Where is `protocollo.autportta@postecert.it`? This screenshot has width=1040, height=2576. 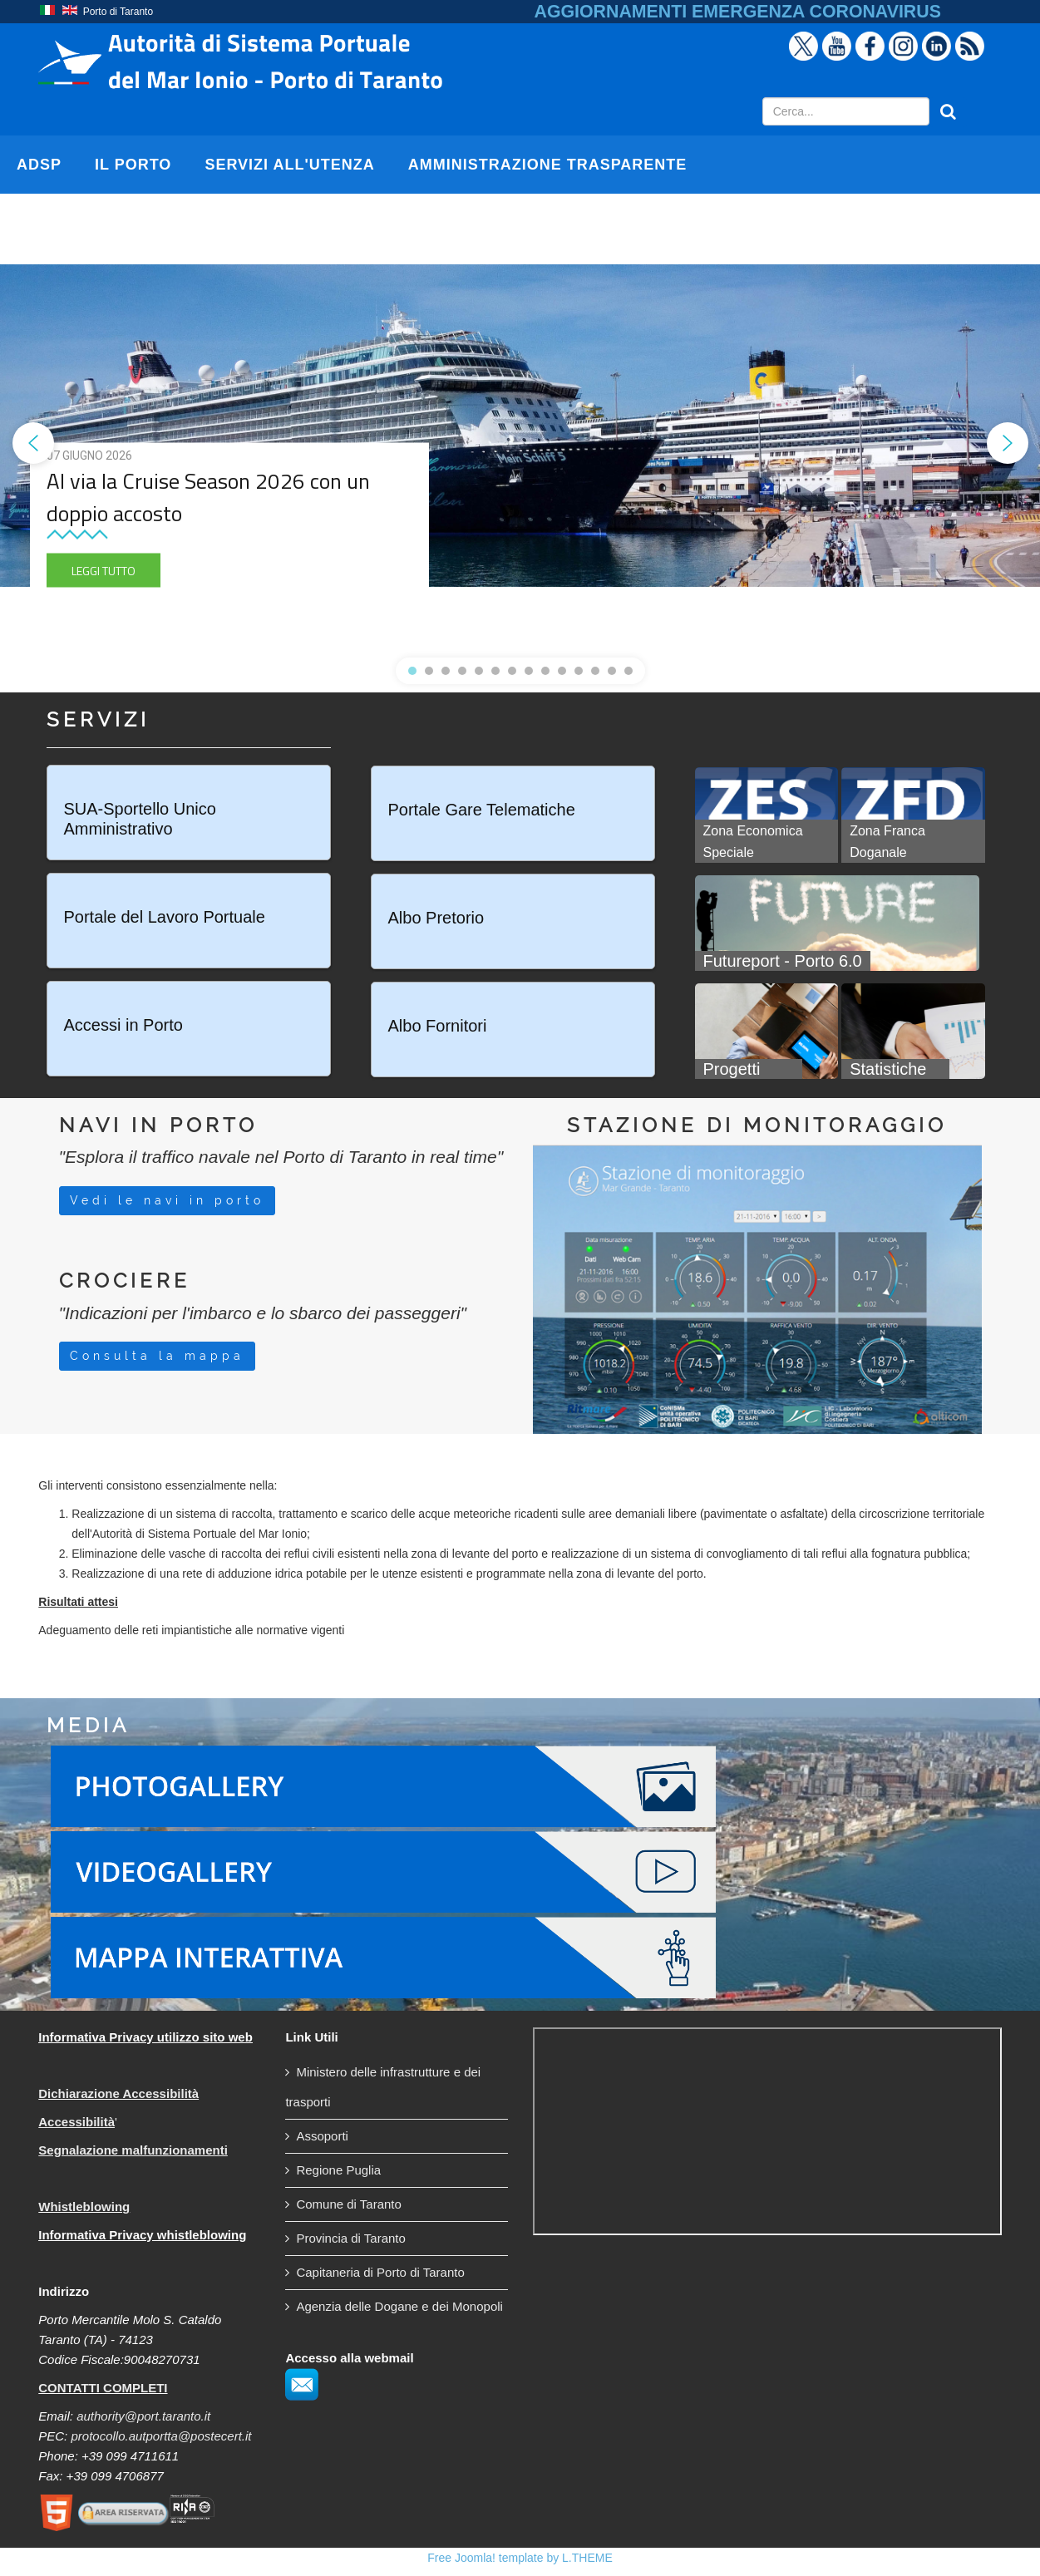
protocollo.autportta@postecert.it is located at coordinates (161, 2436).